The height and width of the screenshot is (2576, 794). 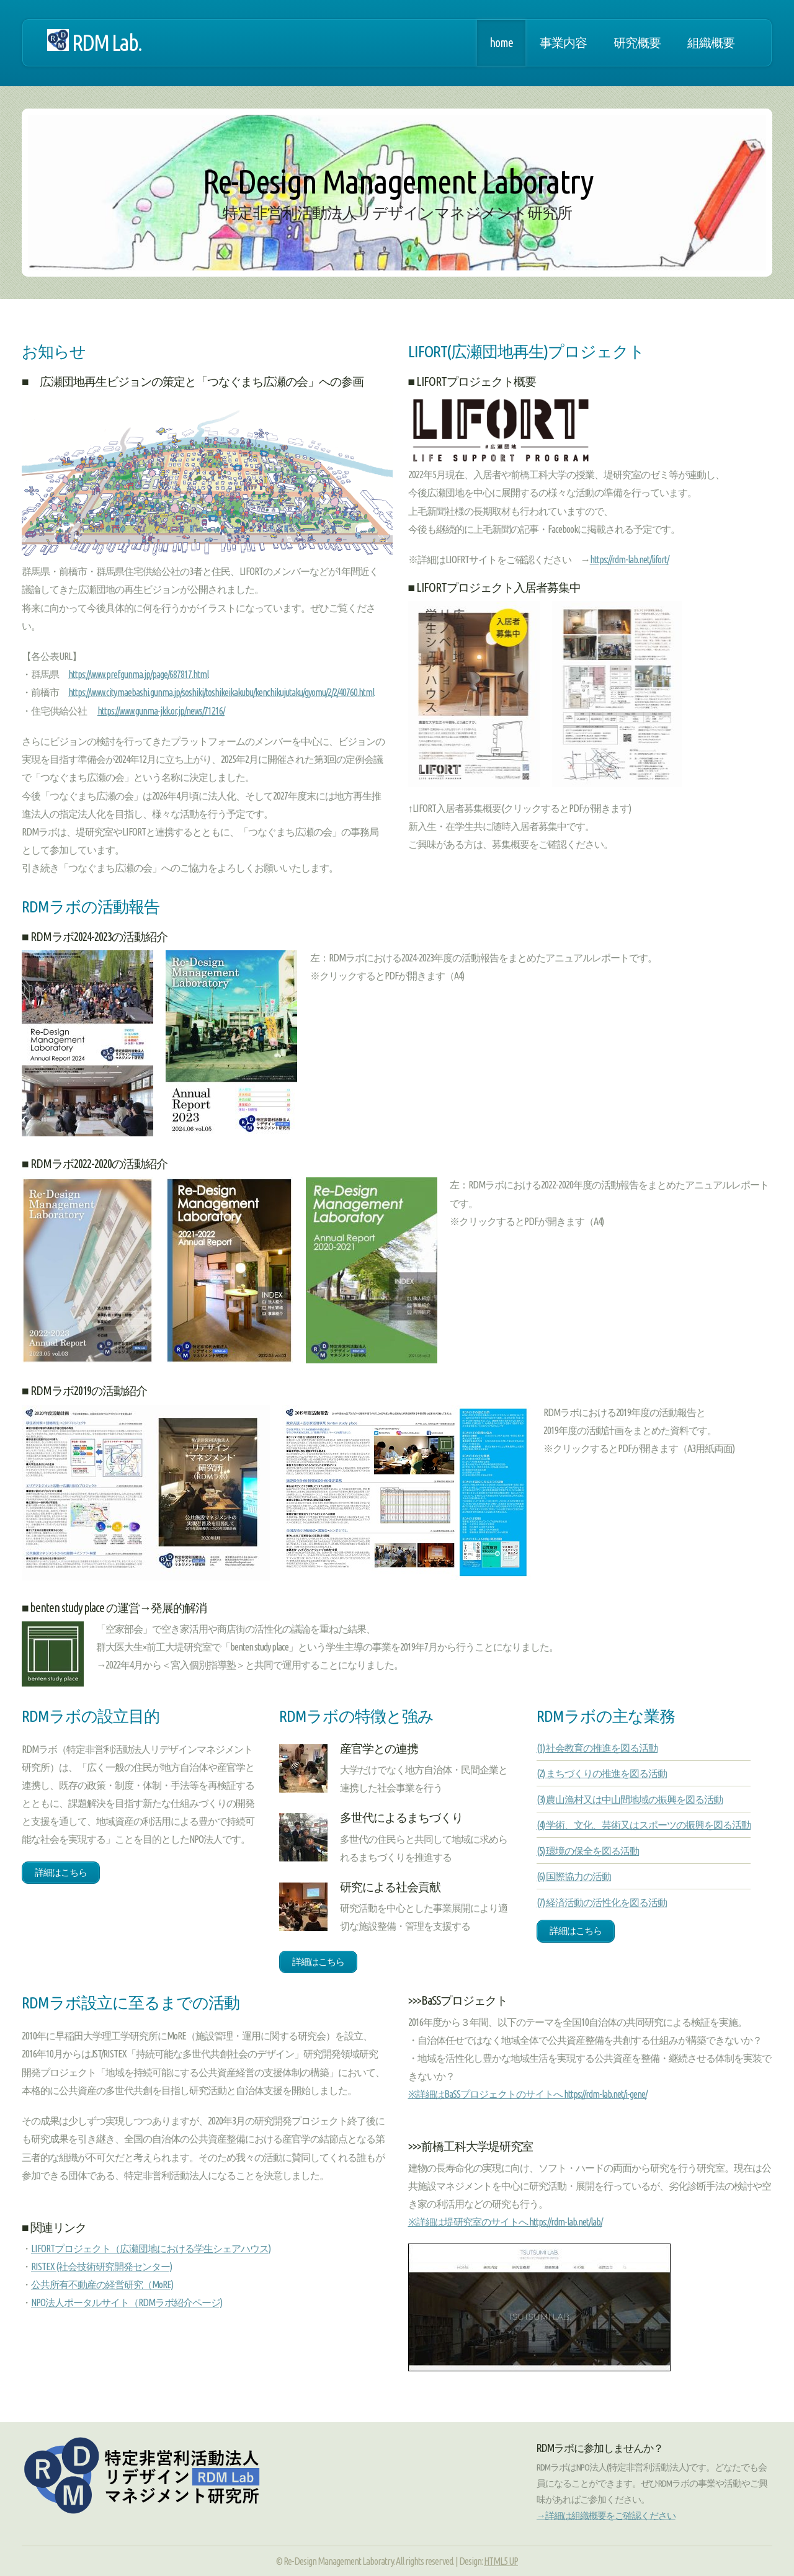 I want to click on (7) 経済活動の活性化を図る活動, so click(x=602, y=1902).